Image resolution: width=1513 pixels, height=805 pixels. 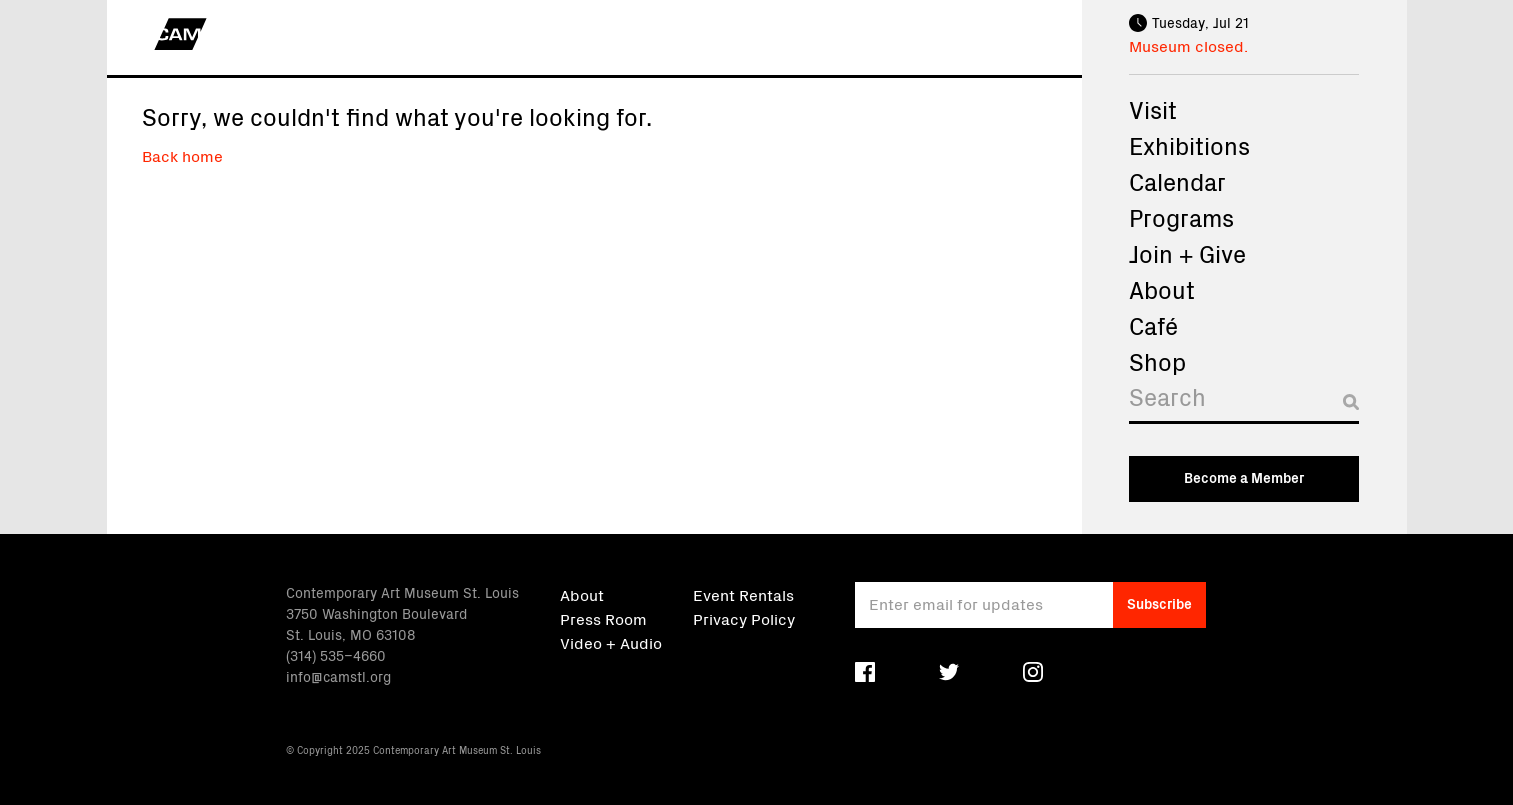 I want to click on Programs, so click(x=1181, y=217).